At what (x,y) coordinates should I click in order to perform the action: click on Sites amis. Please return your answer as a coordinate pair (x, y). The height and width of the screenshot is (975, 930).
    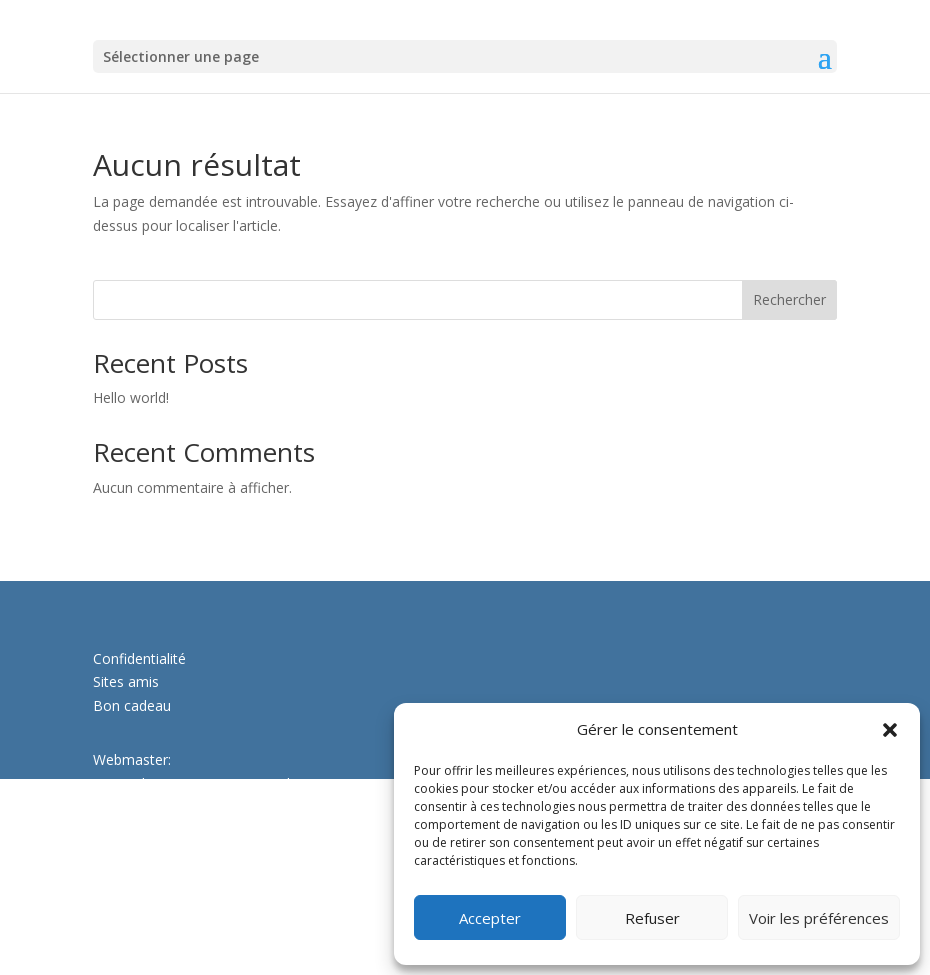
    Looking at the image, I should click on (126, 681).